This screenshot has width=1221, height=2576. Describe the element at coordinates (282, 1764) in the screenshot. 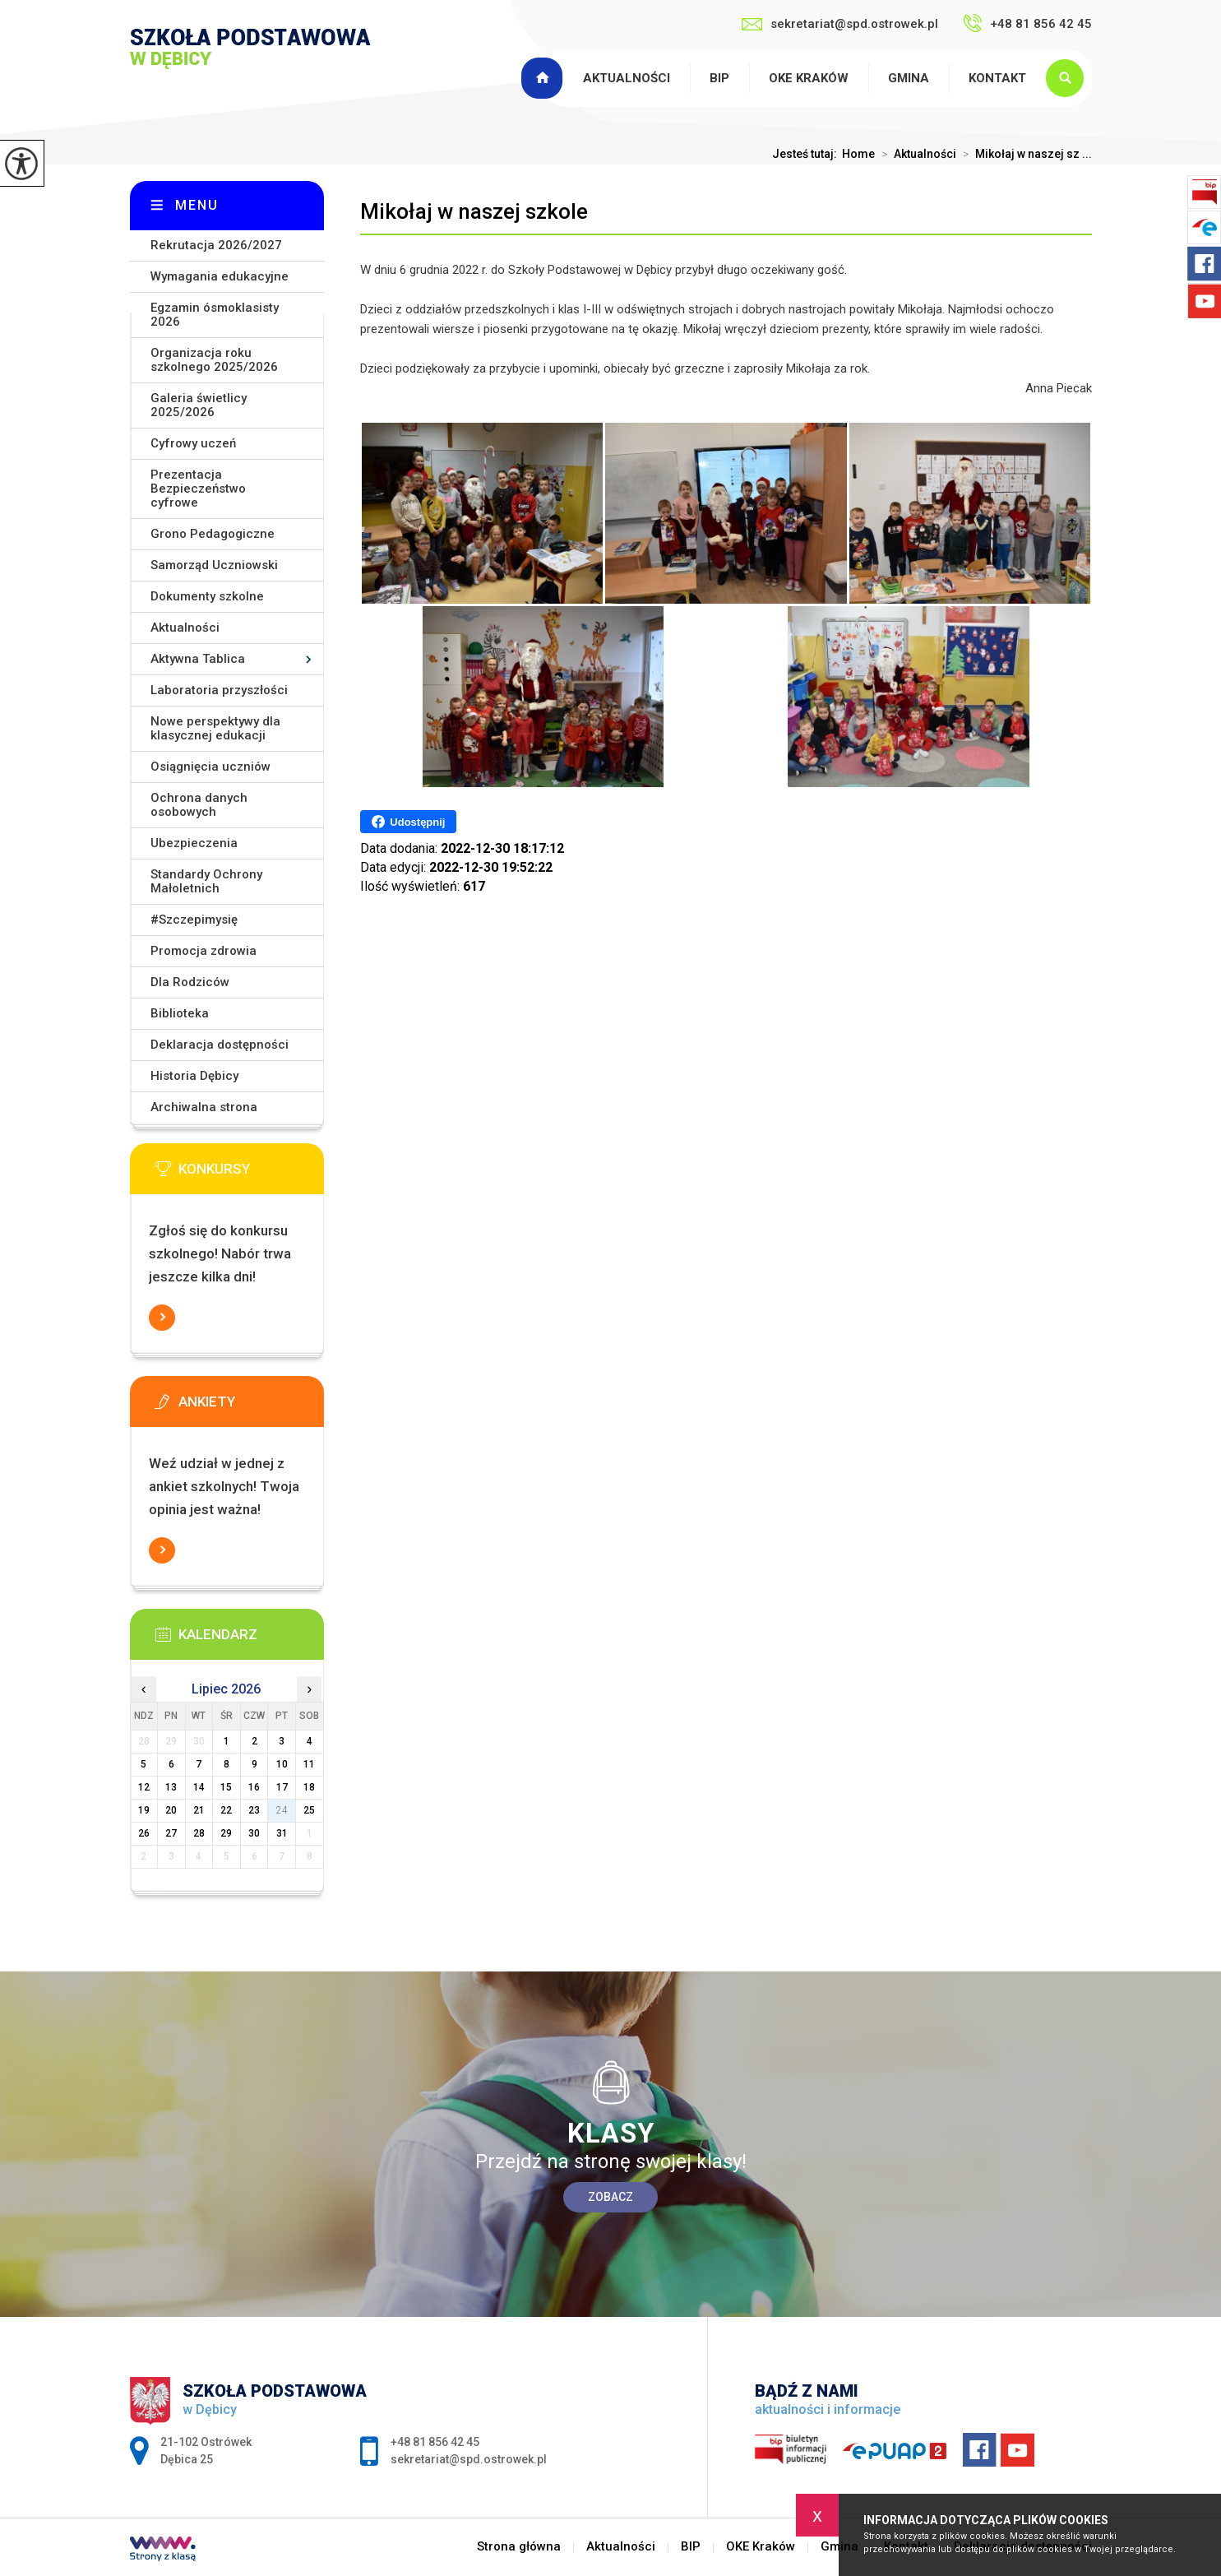

I see `10` at that location.